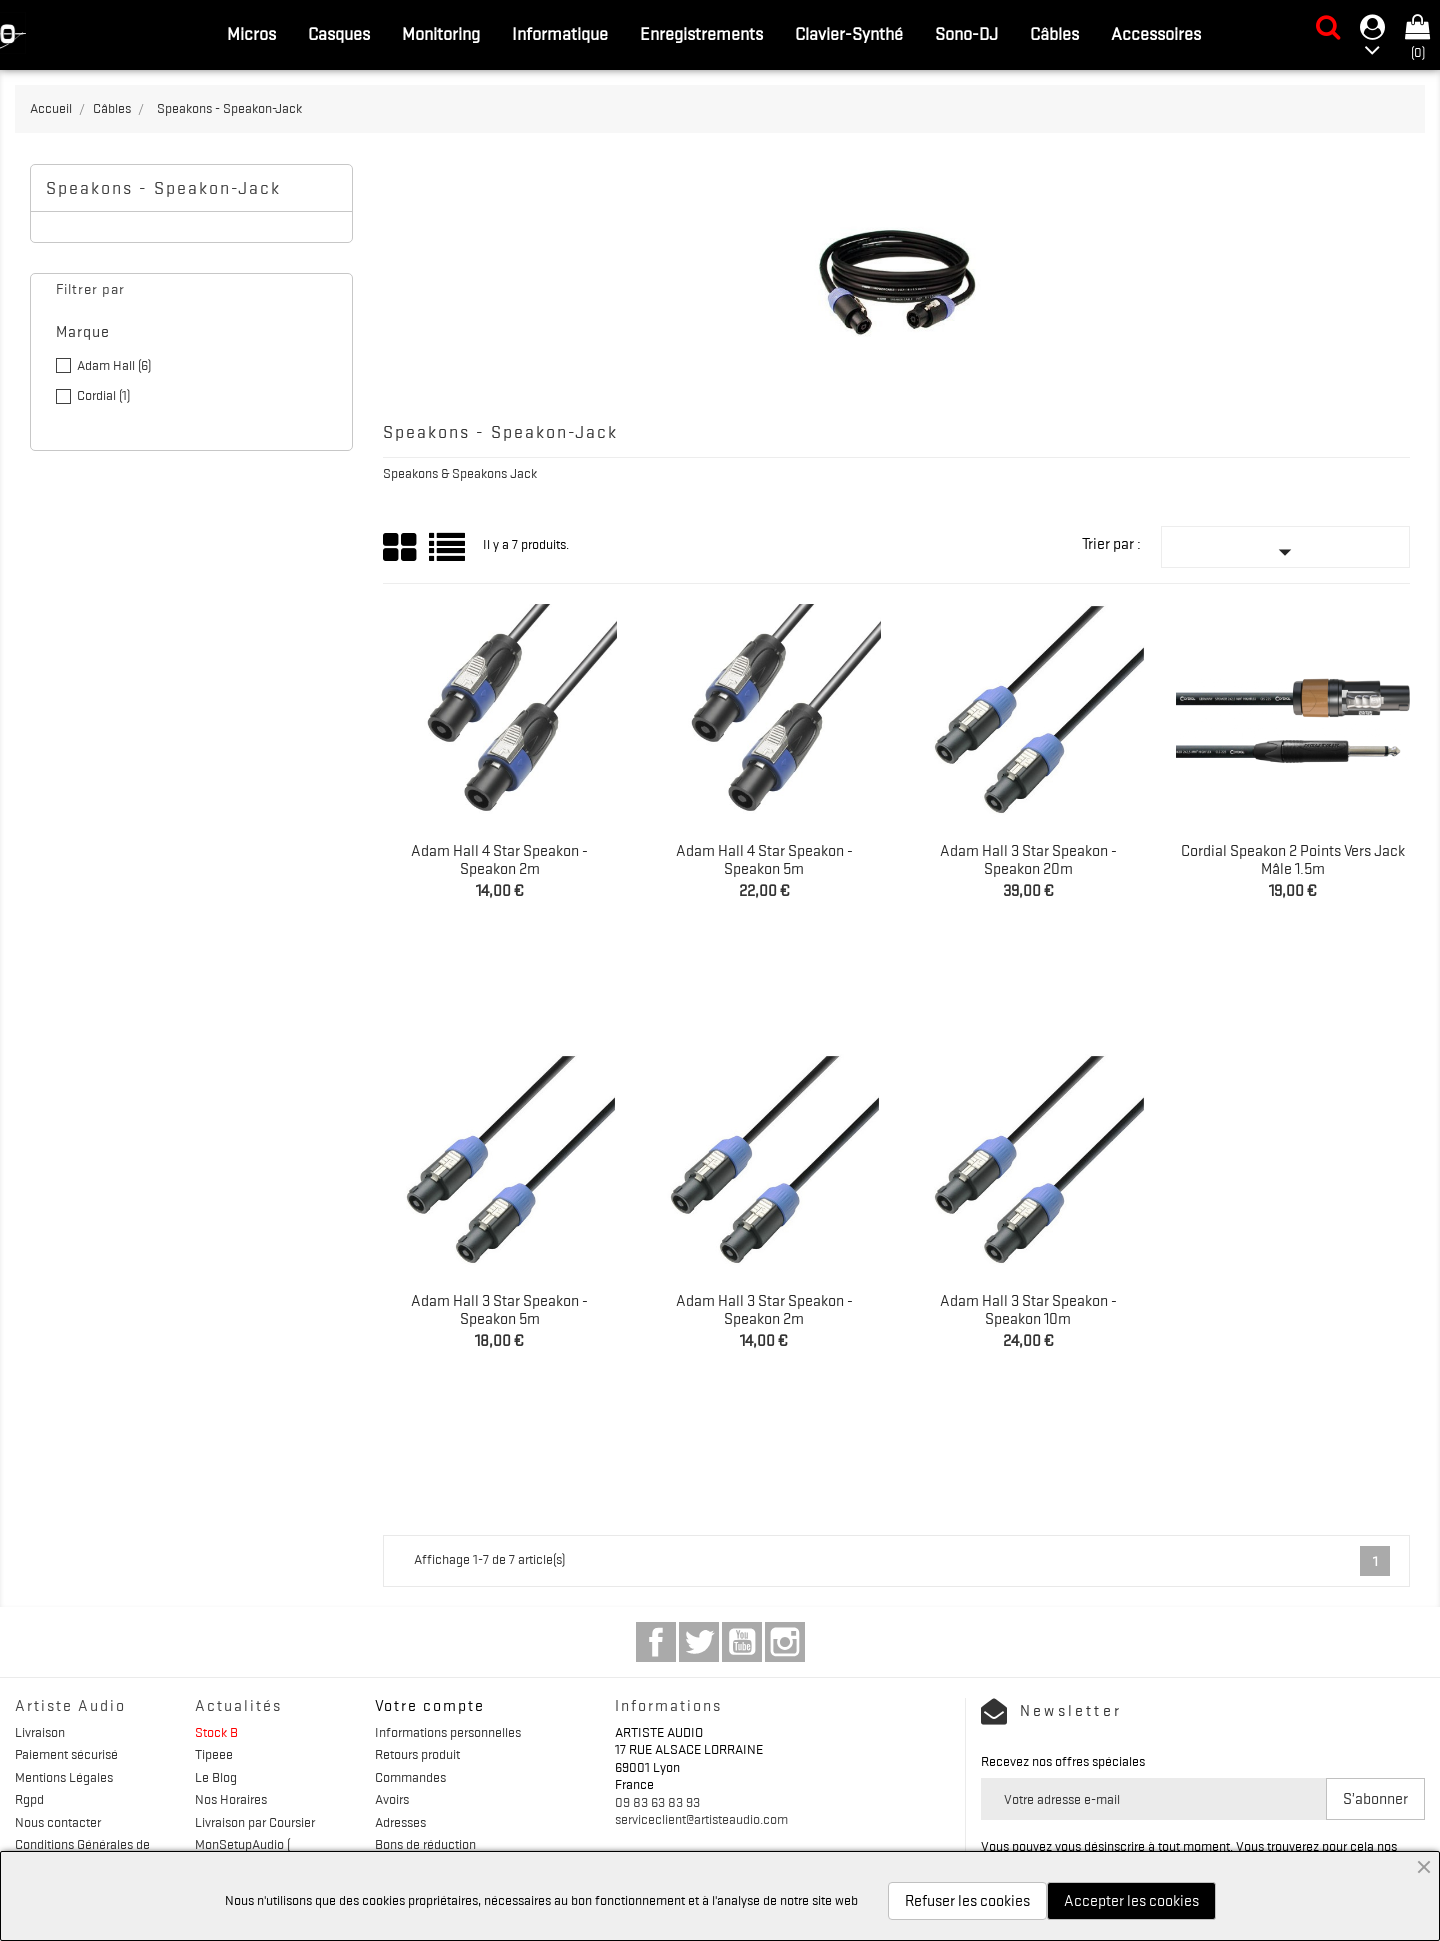 The image size is (1440, 1941). Describe the element at coordinates (410, 1777) in the screenshot. I see `Commandes` at that location.